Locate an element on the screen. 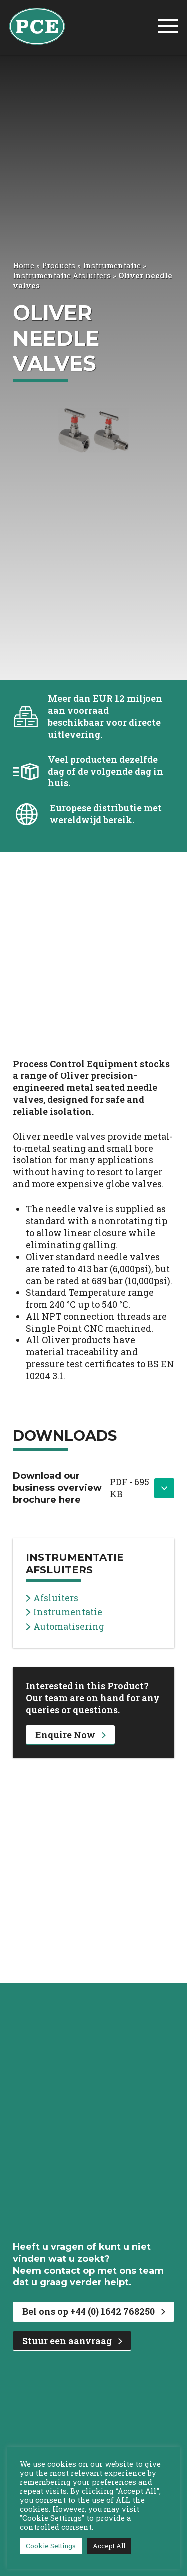 The width and height of the screenshot is (187, 2576). Instrumentatie Afsluiters is located at coordinates (62, 275).